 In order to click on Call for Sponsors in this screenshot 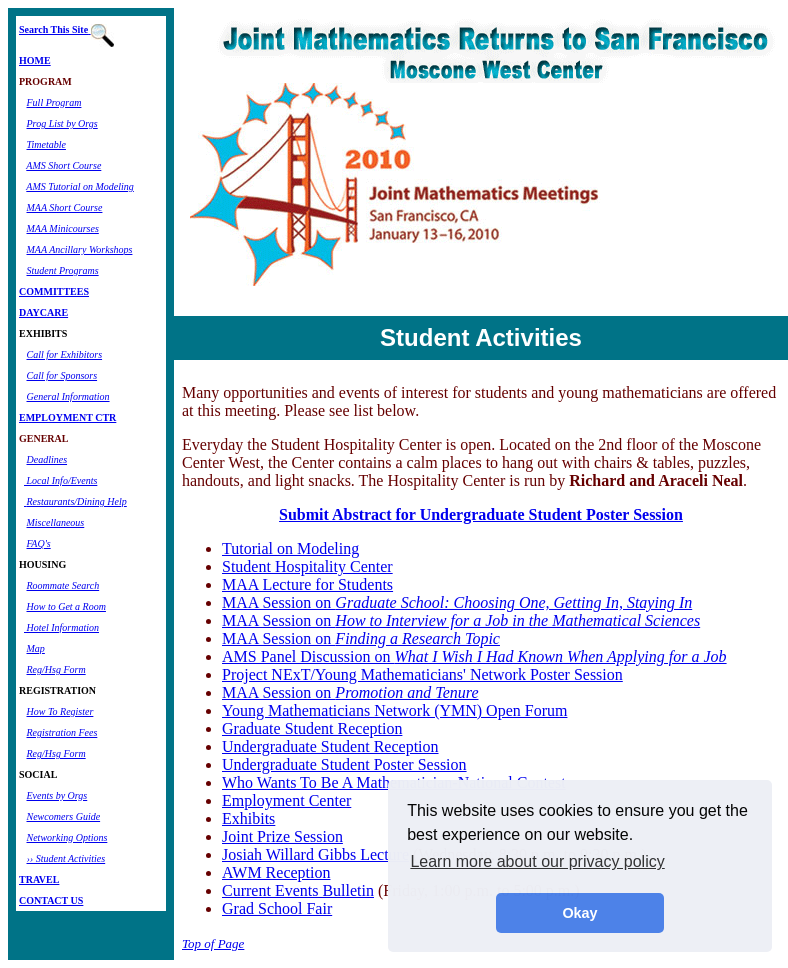, I will do `click(62, 375)`.